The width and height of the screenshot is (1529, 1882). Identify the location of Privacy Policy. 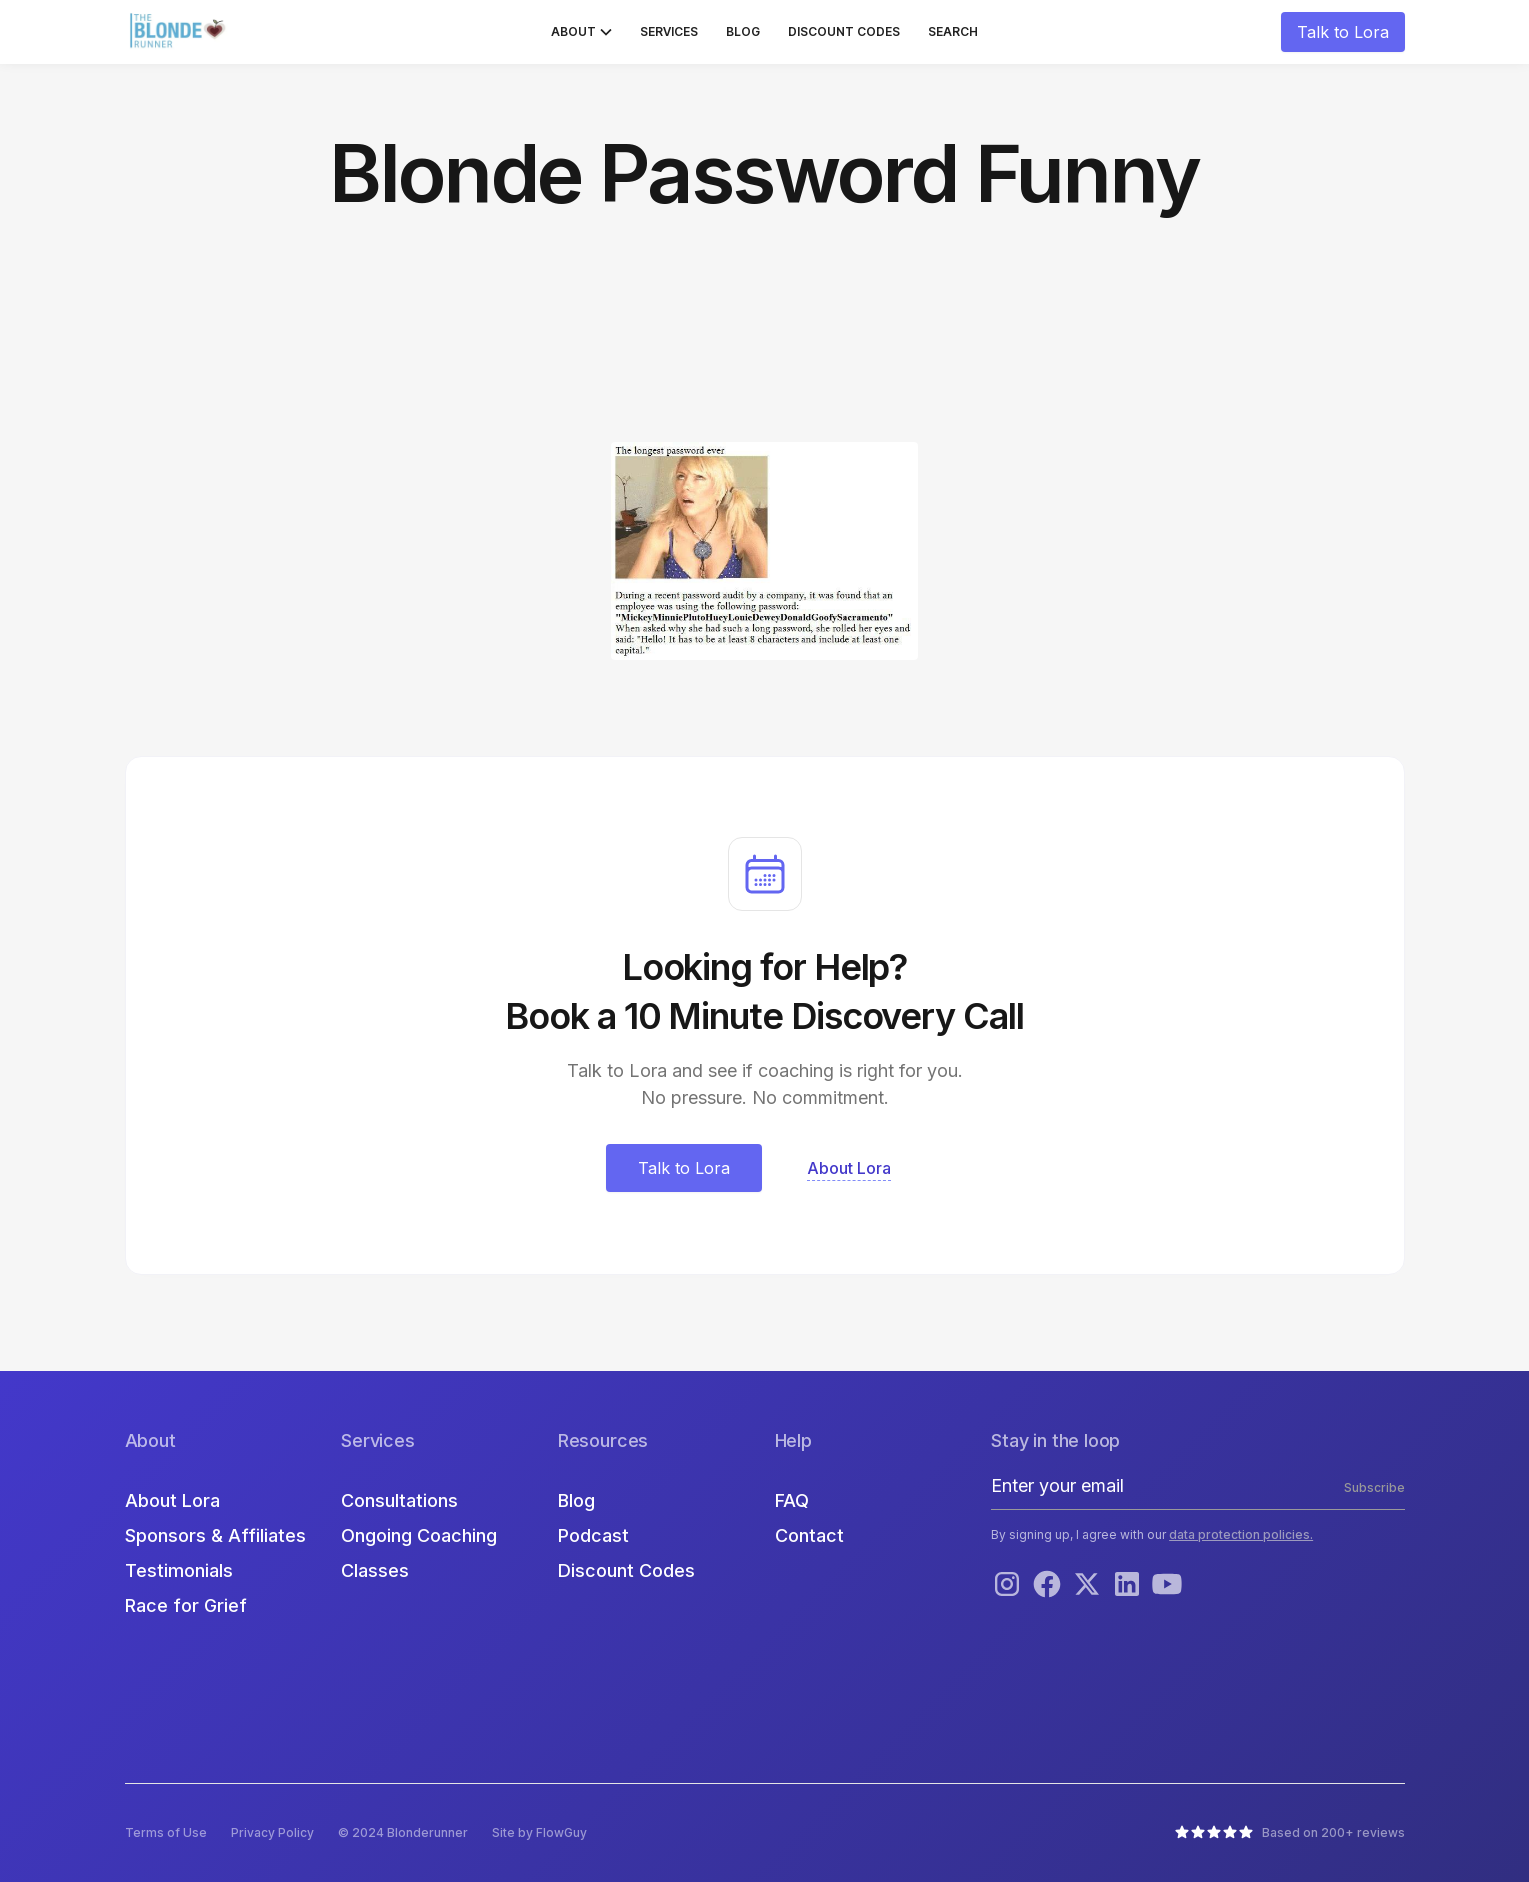
(272, 1832).